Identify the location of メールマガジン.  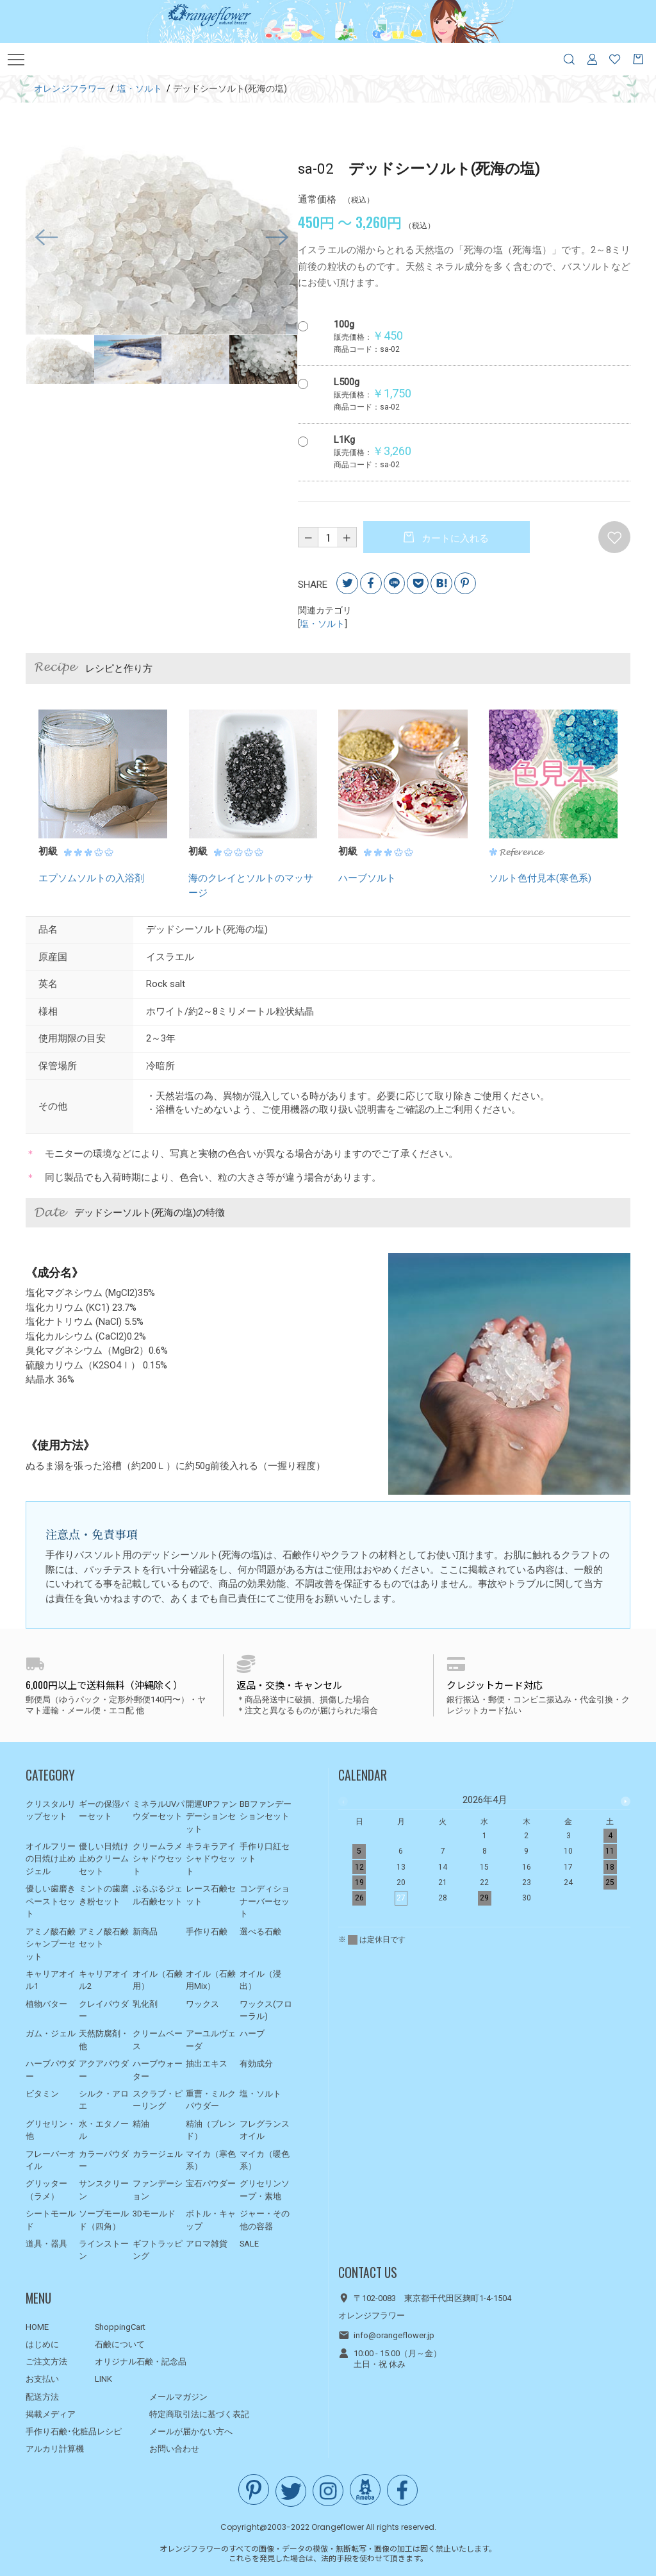
(178, 2397).